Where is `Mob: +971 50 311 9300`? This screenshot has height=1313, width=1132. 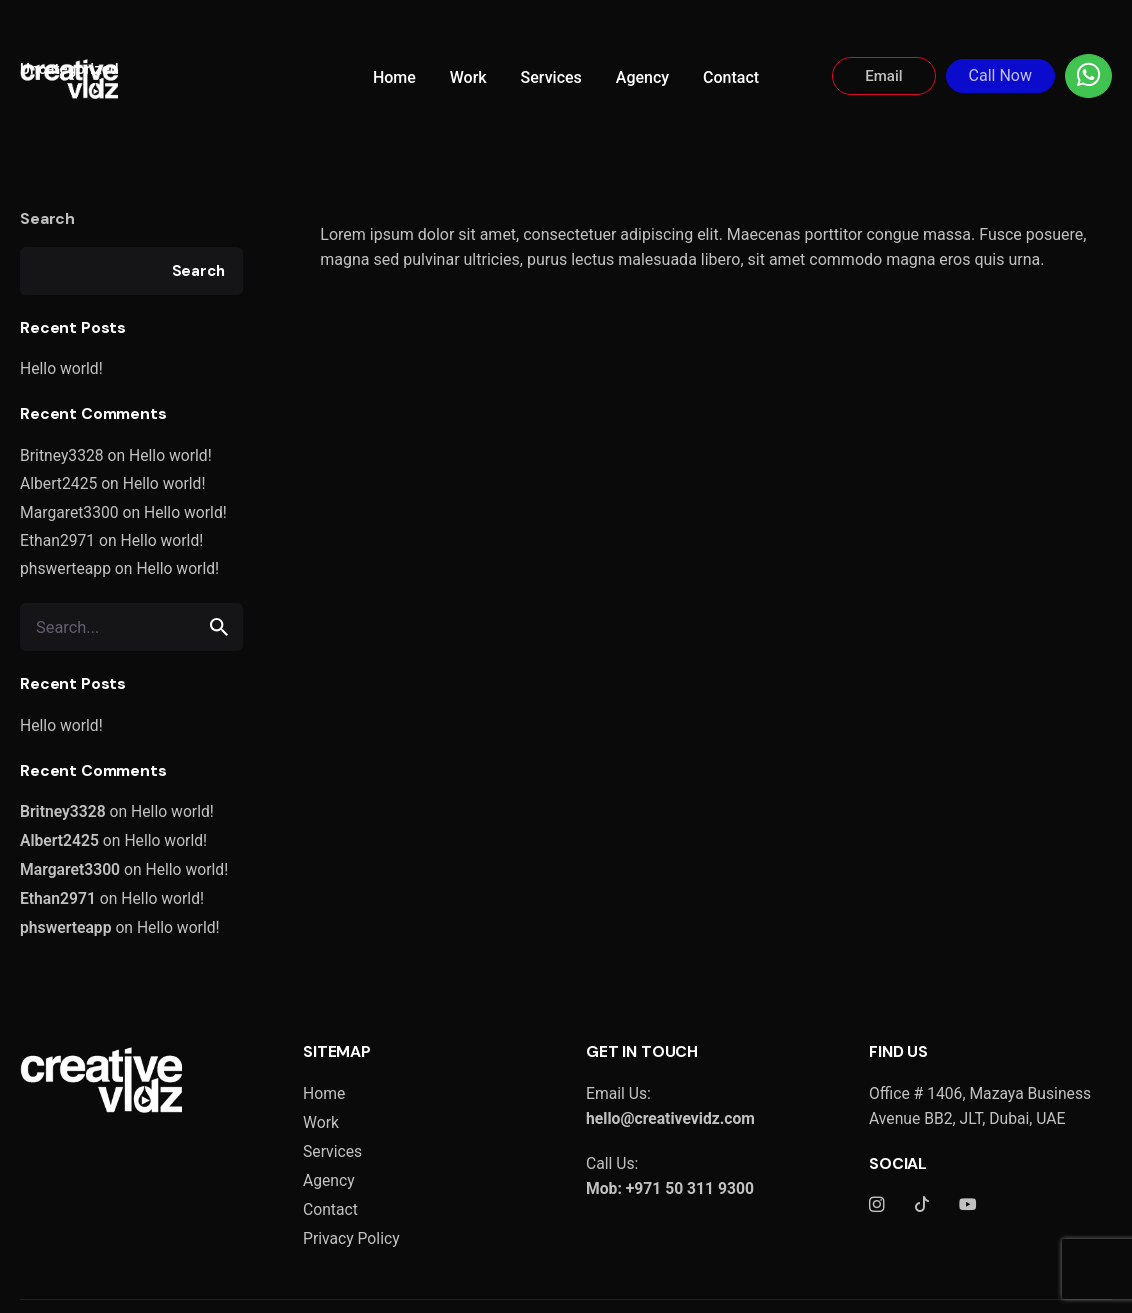 Mob: +971 50 311 9300 is located at coordinates (670, 1188).